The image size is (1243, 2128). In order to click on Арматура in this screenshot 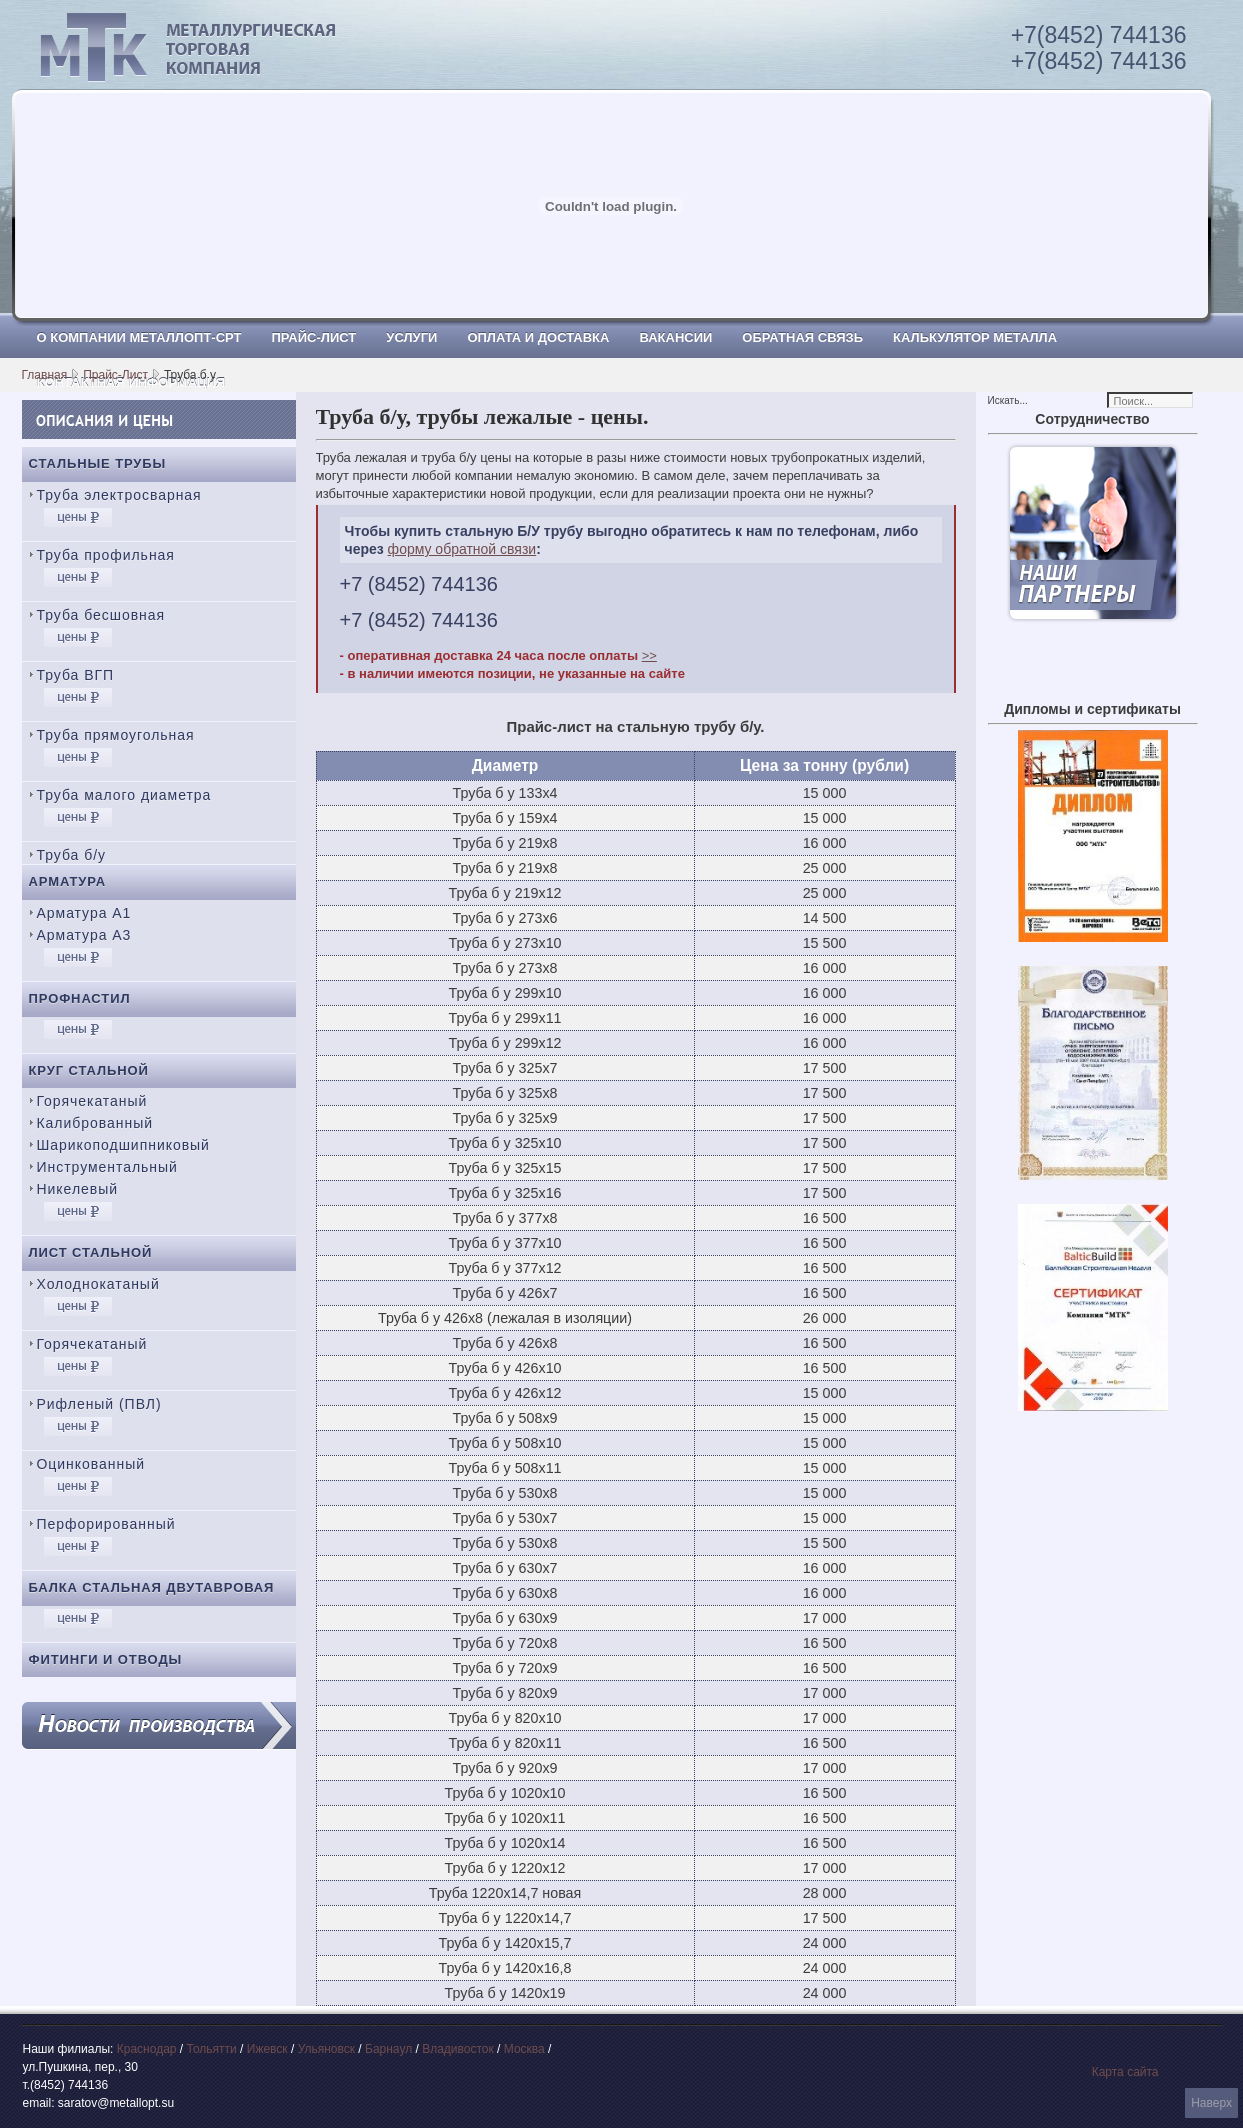, I will do `click(68, 881)`.